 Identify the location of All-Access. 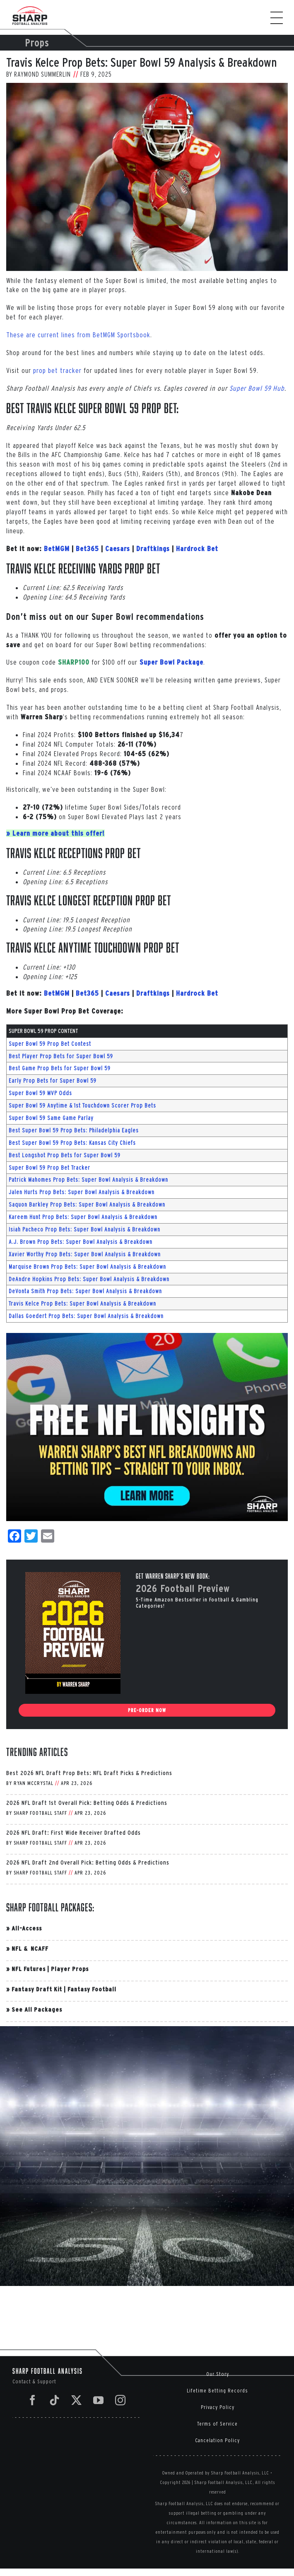
(27, 1928).